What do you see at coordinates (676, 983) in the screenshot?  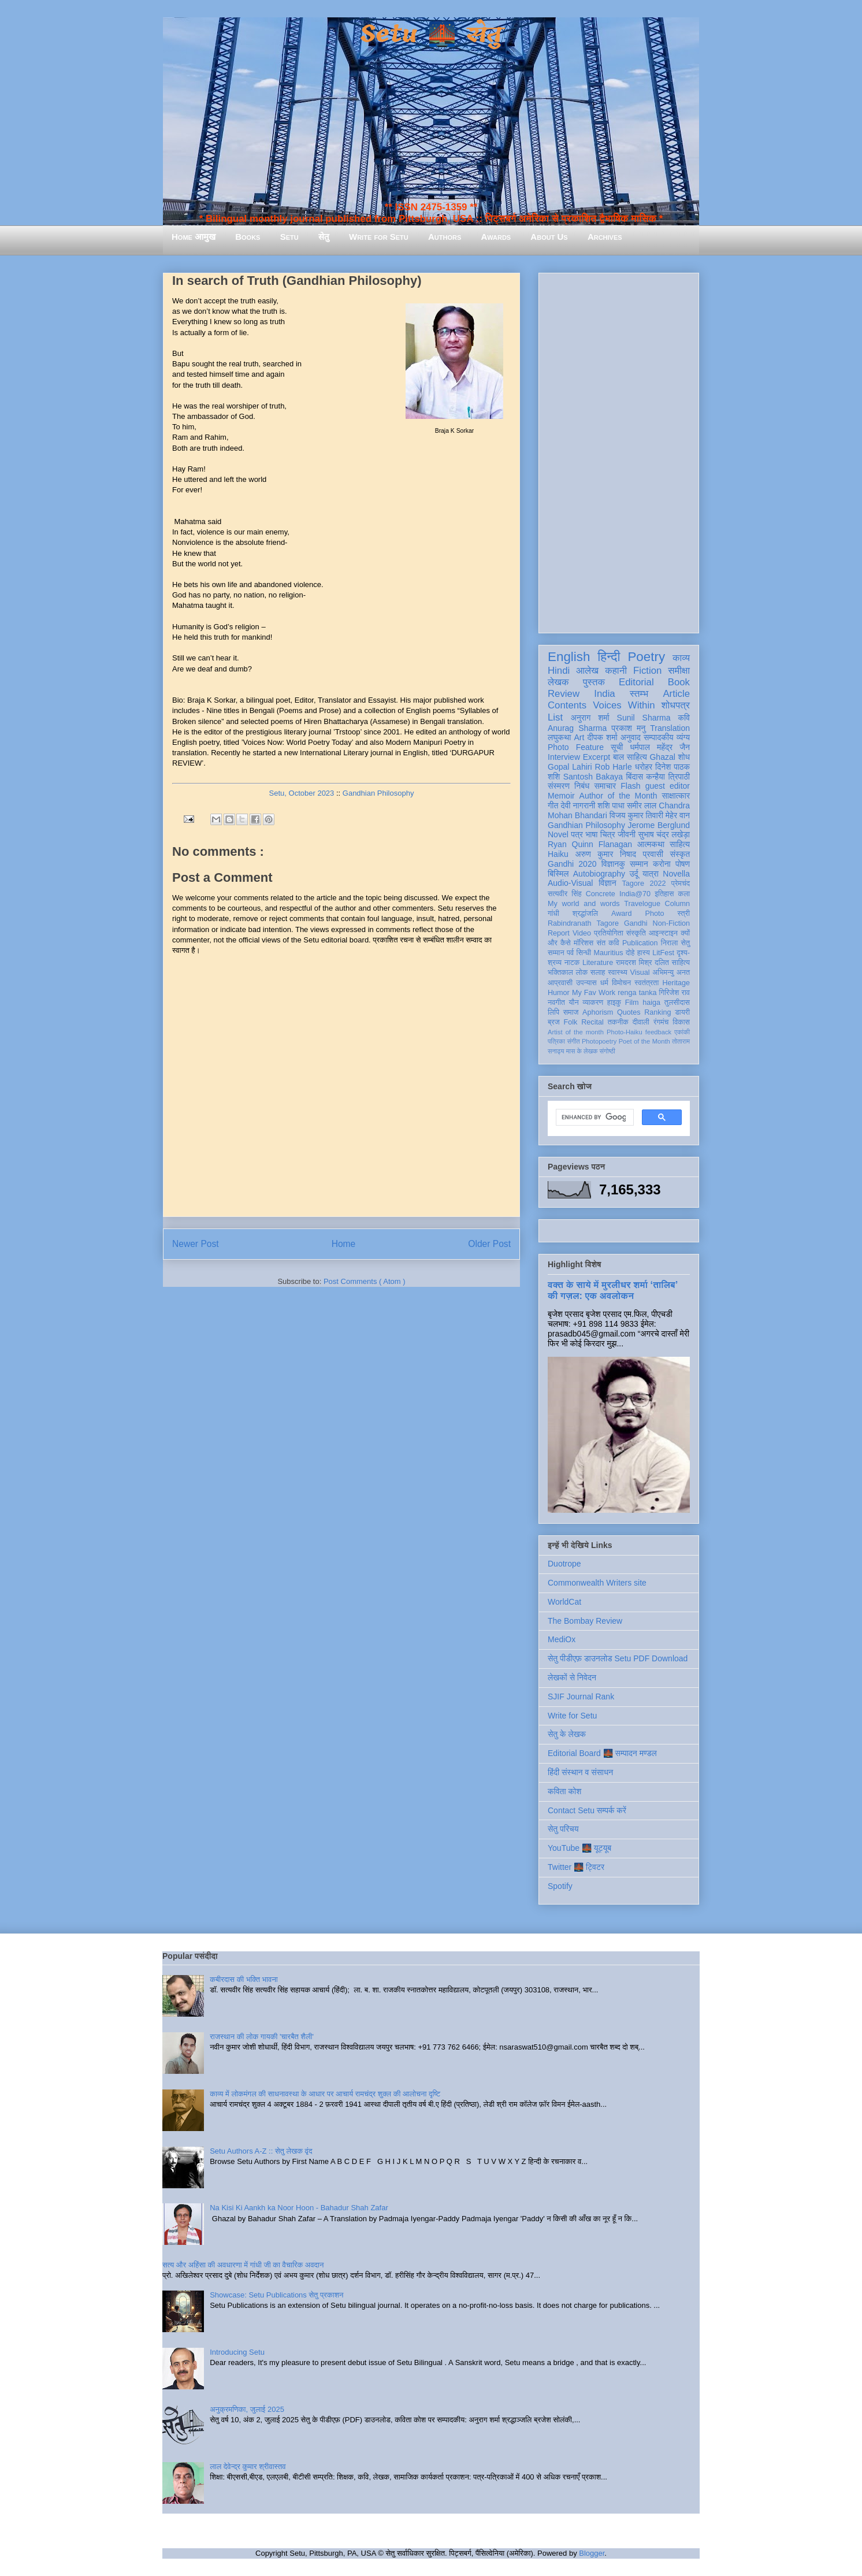 I see `Heritage` at bounding box center [676, 983].